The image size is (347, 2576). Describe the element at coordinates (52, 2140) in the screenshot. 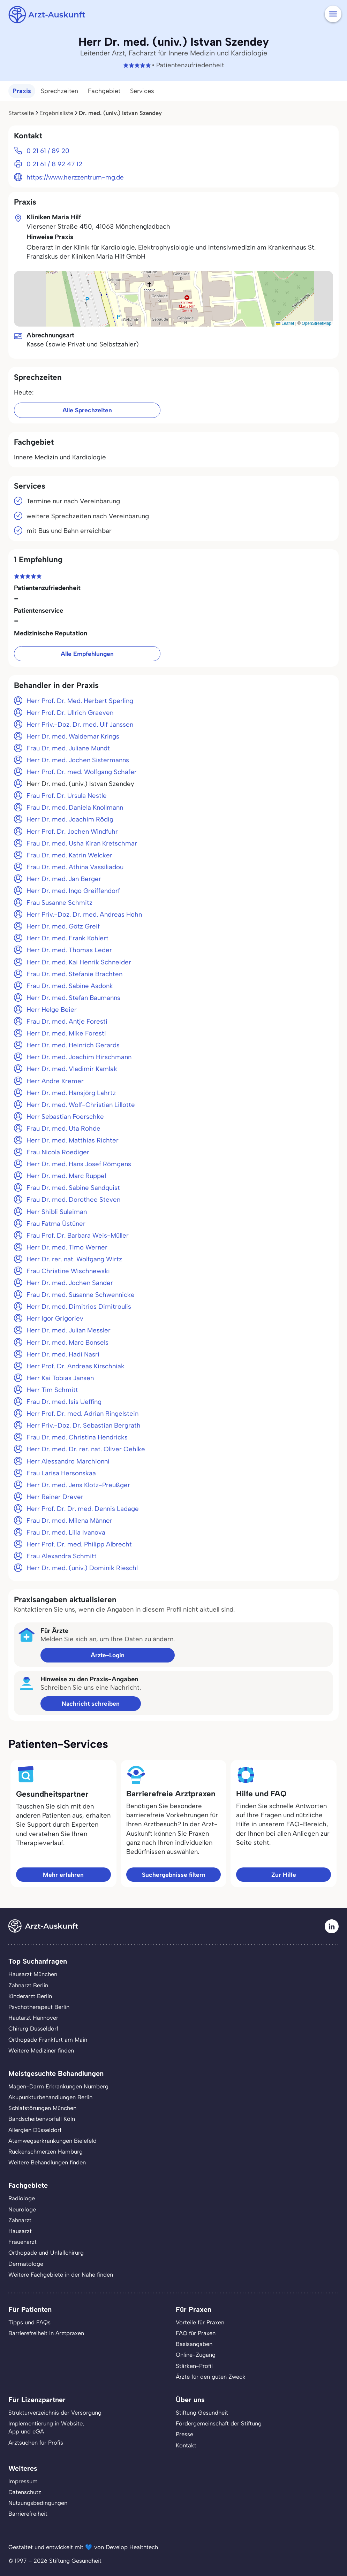

I see `Atemwegserkrankungen Bielefeld` at that location.